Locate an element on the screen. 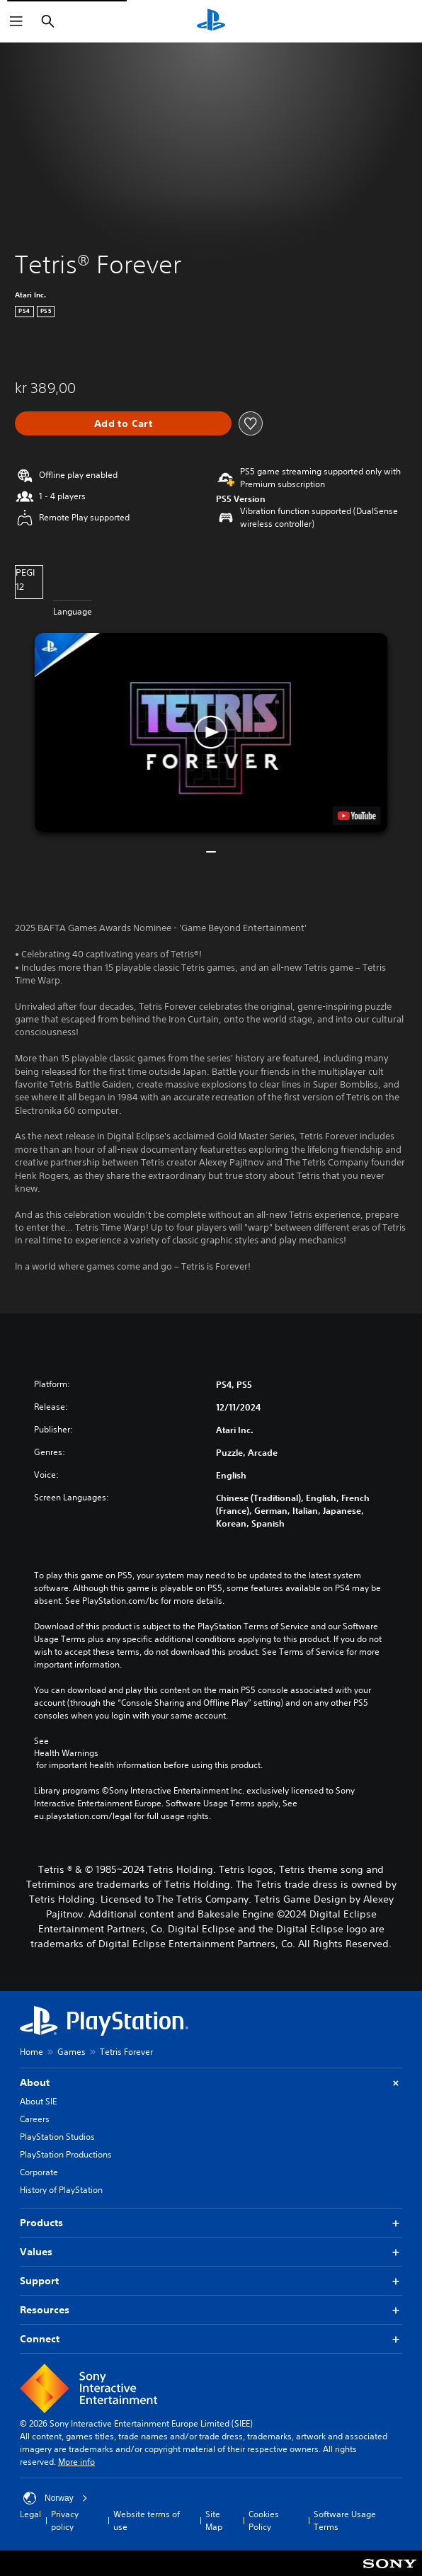 This screenshot has width=422, height=2576. Privacy policy is located at coordinates (65, 2520).